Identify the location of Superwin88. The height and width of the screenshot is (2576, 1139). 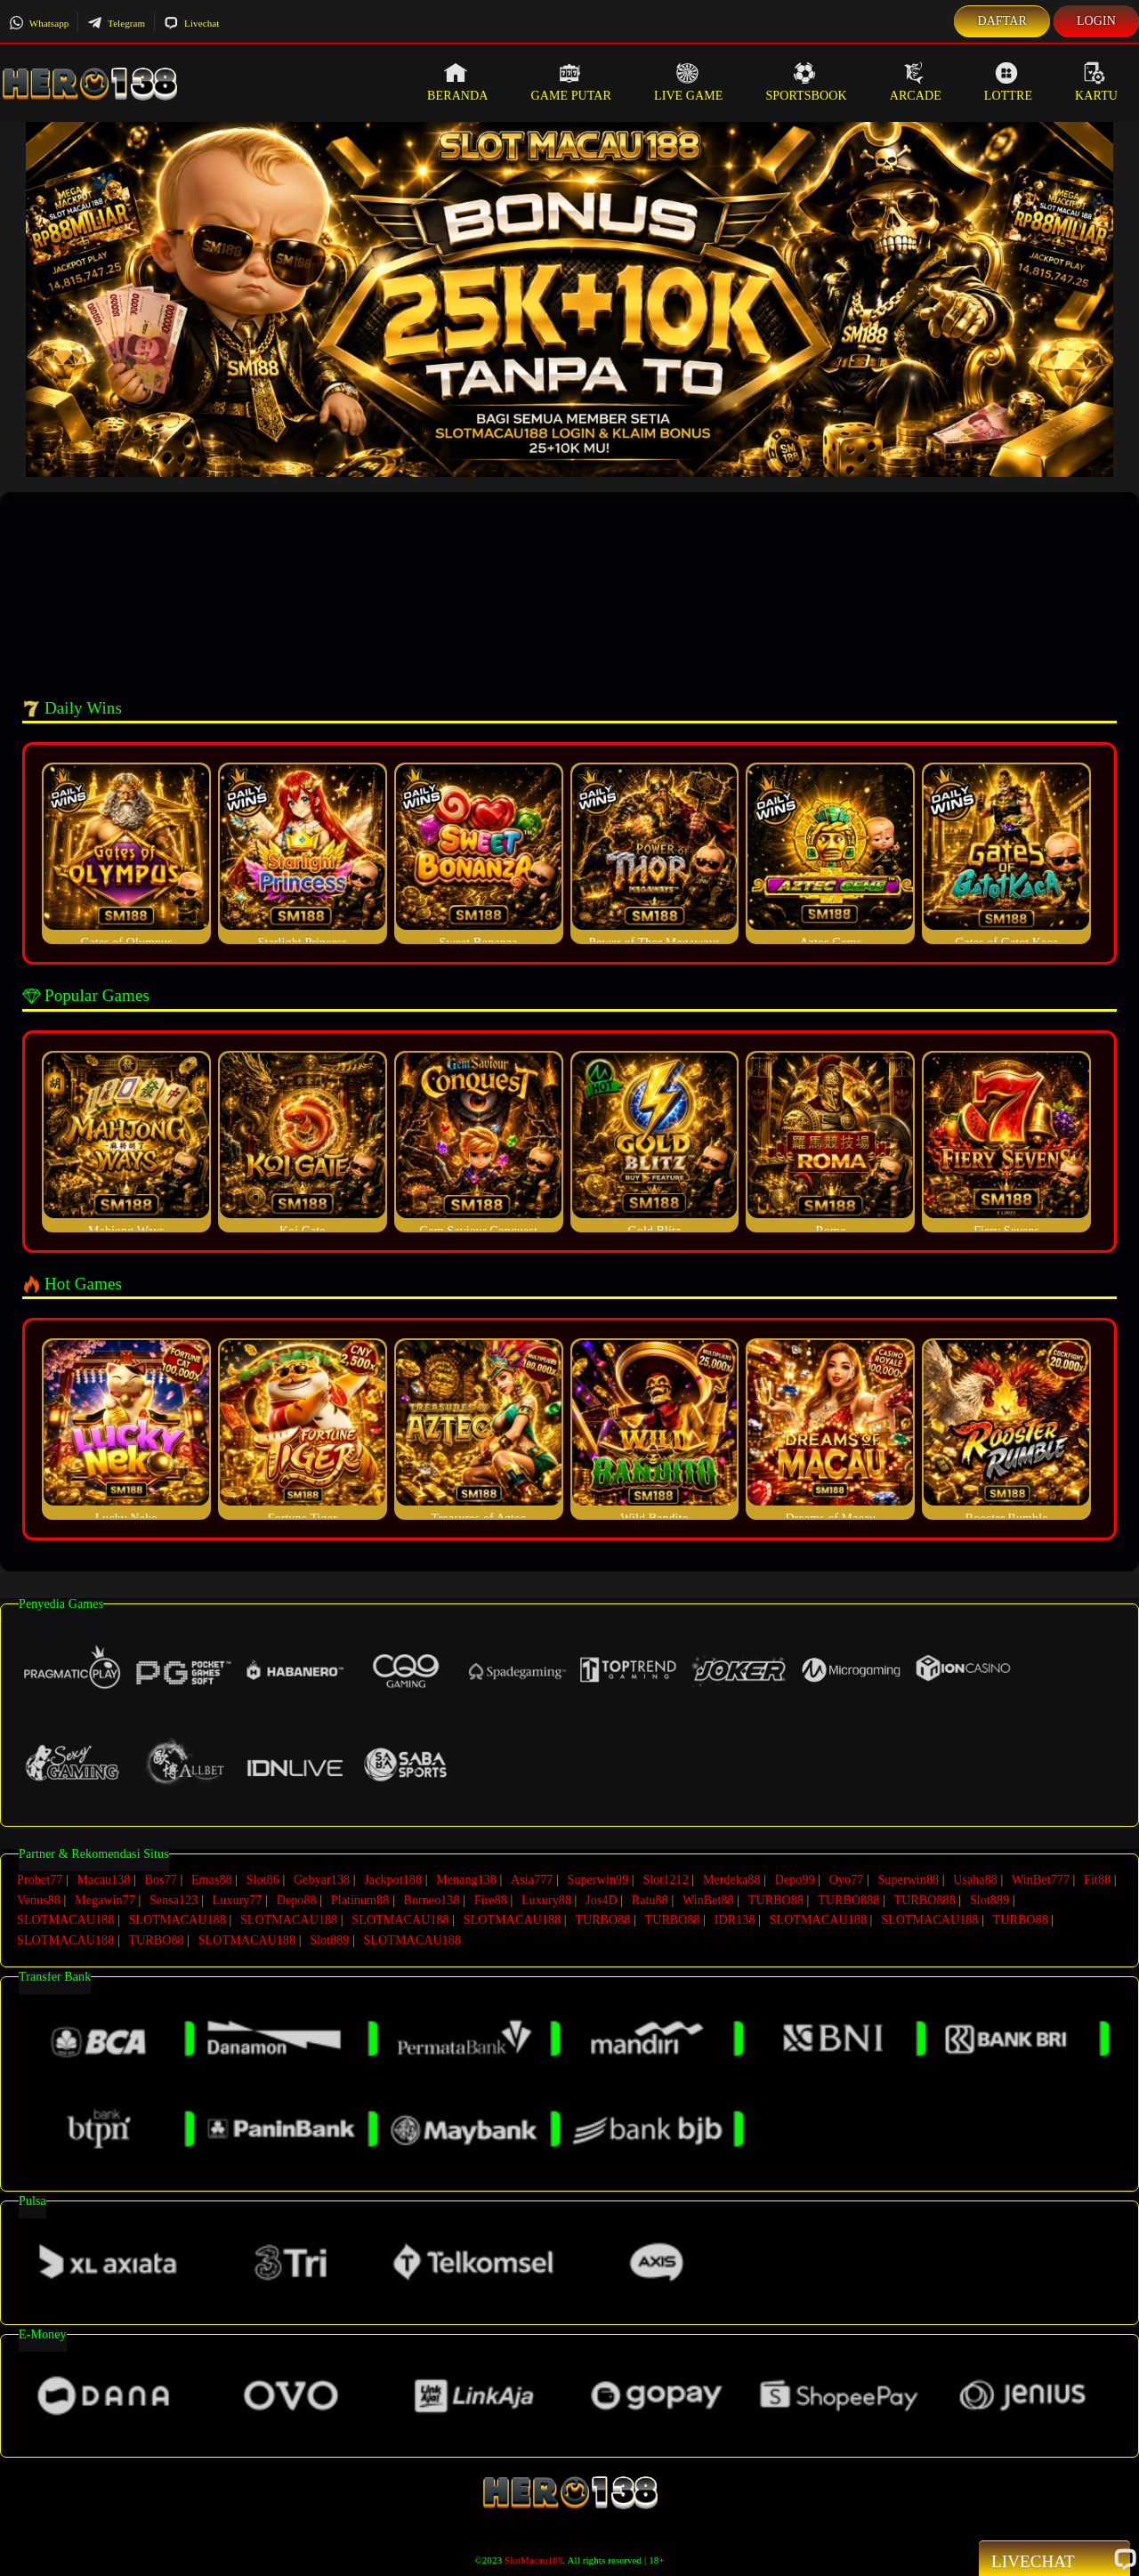
(908, 1879).